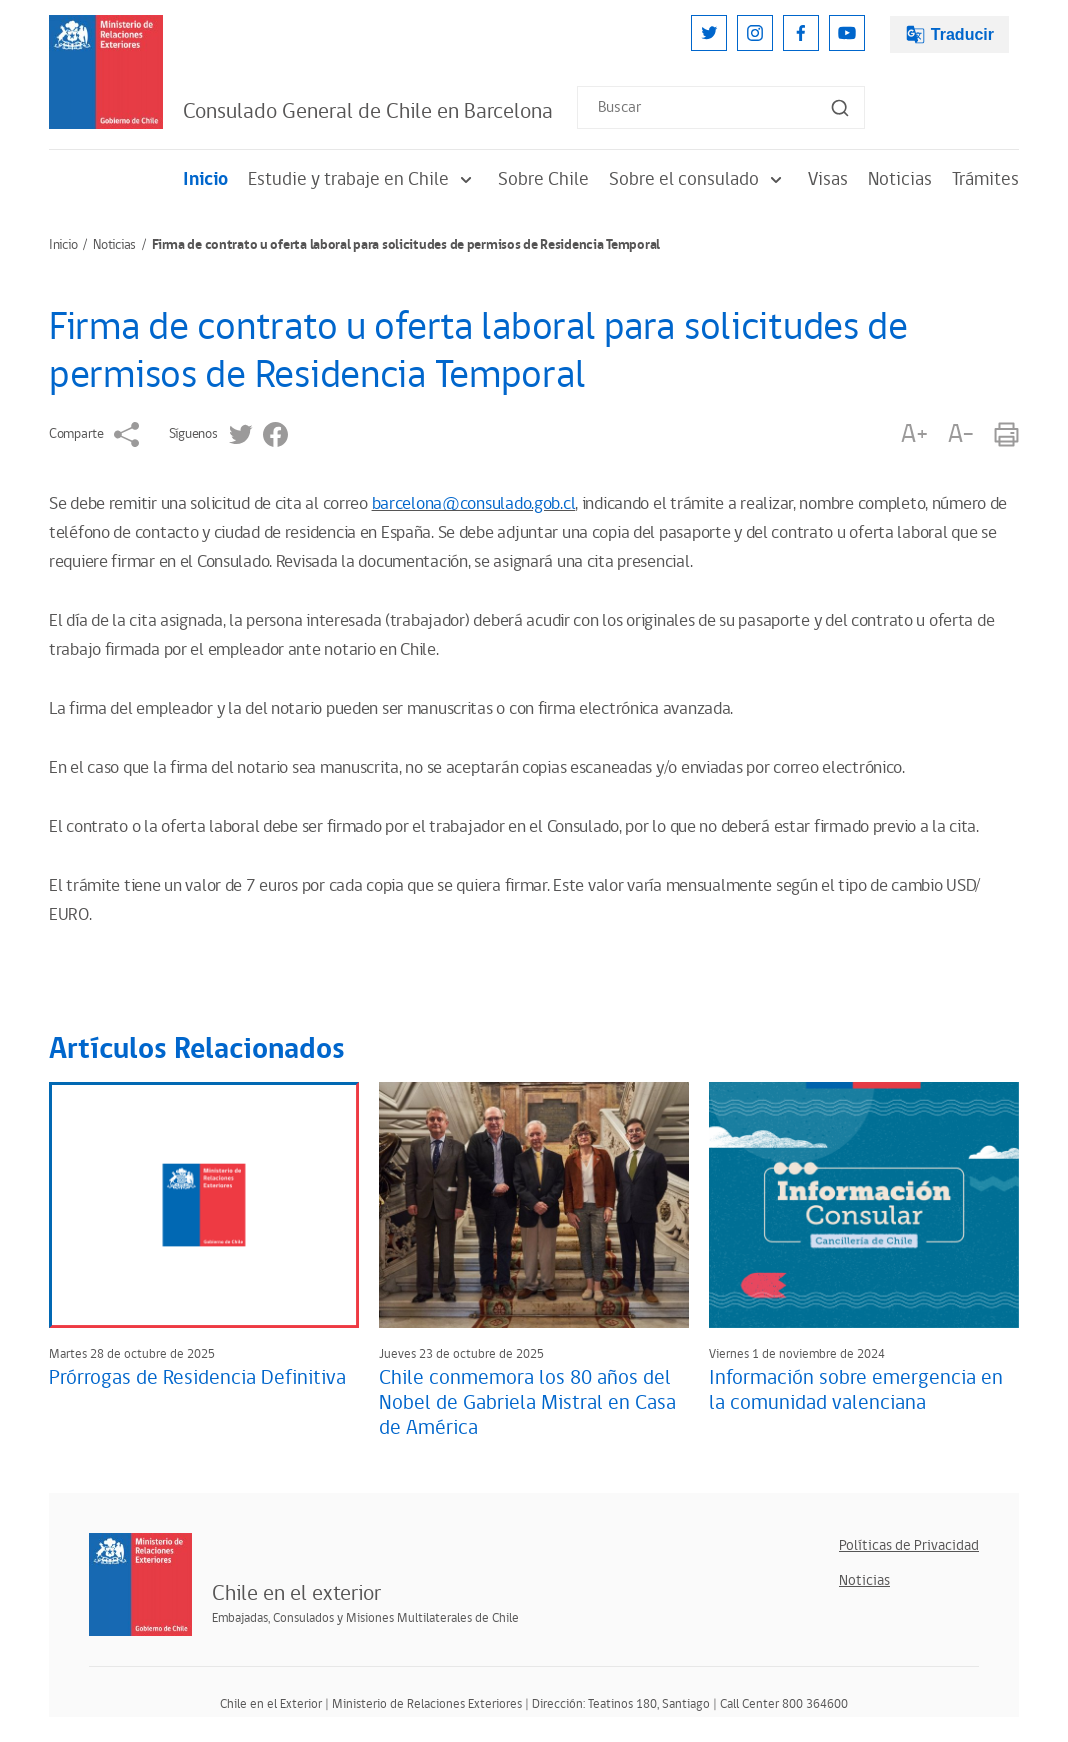 Image resolution: width=1068 pixels, height=1742 pixels. Describe the element at coordinates (914, 434) in the screenshot. I see `A+` at that location.